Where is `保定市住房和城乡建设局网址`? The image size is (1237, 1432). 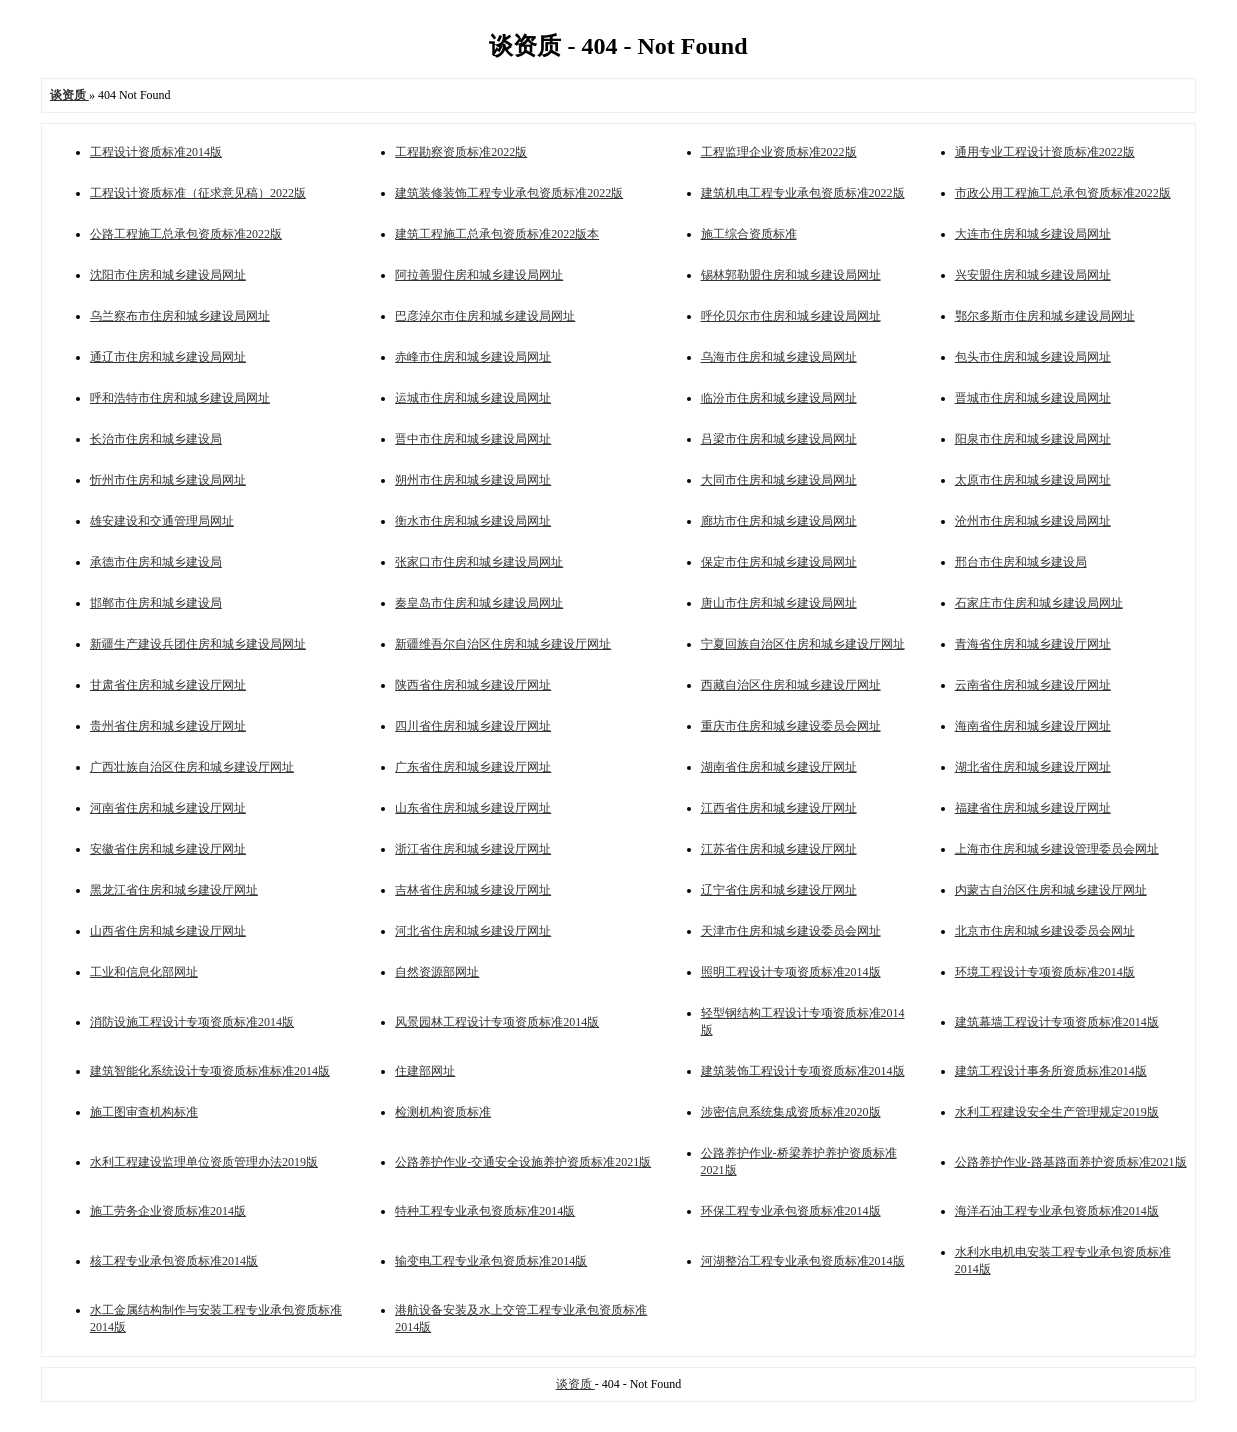 保定市住房和城乡建设局网址 is located at coordinates (779, 562).